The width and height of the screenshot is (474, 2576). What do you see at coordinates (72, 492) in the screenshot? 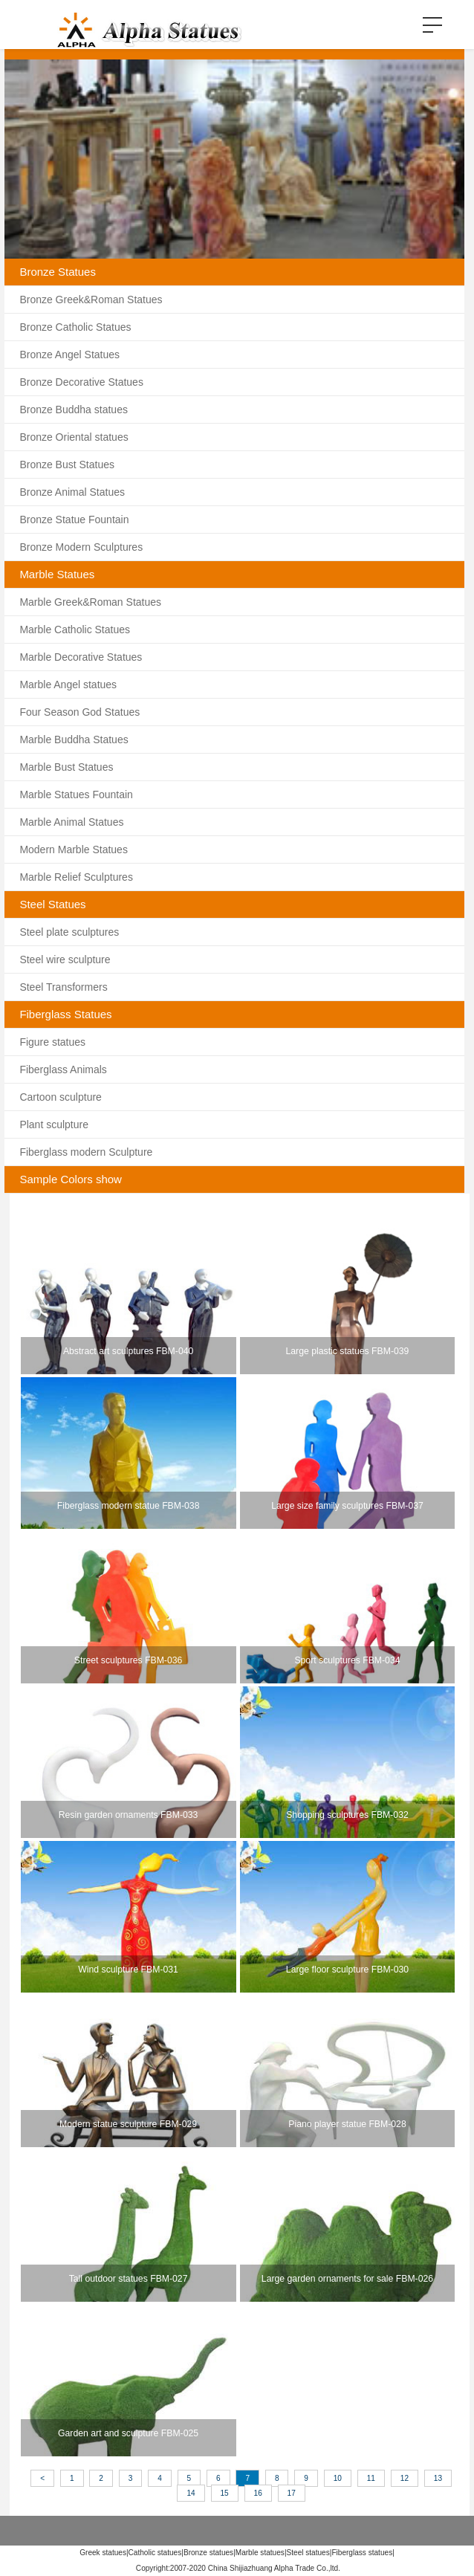
I see `Bronze Animal Statues` at bounding box center [72, 492].